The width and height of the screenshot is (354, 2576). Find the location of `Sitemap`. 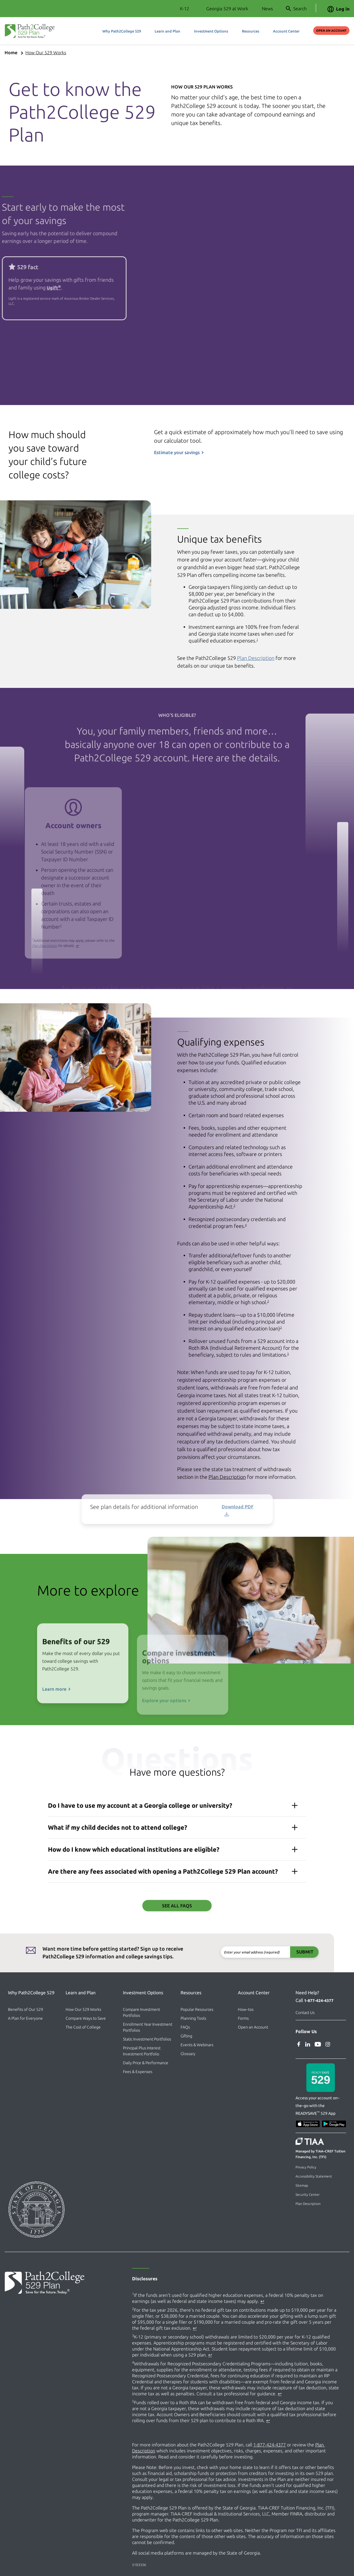

Sitemap is located at coordinates (302, 2185).